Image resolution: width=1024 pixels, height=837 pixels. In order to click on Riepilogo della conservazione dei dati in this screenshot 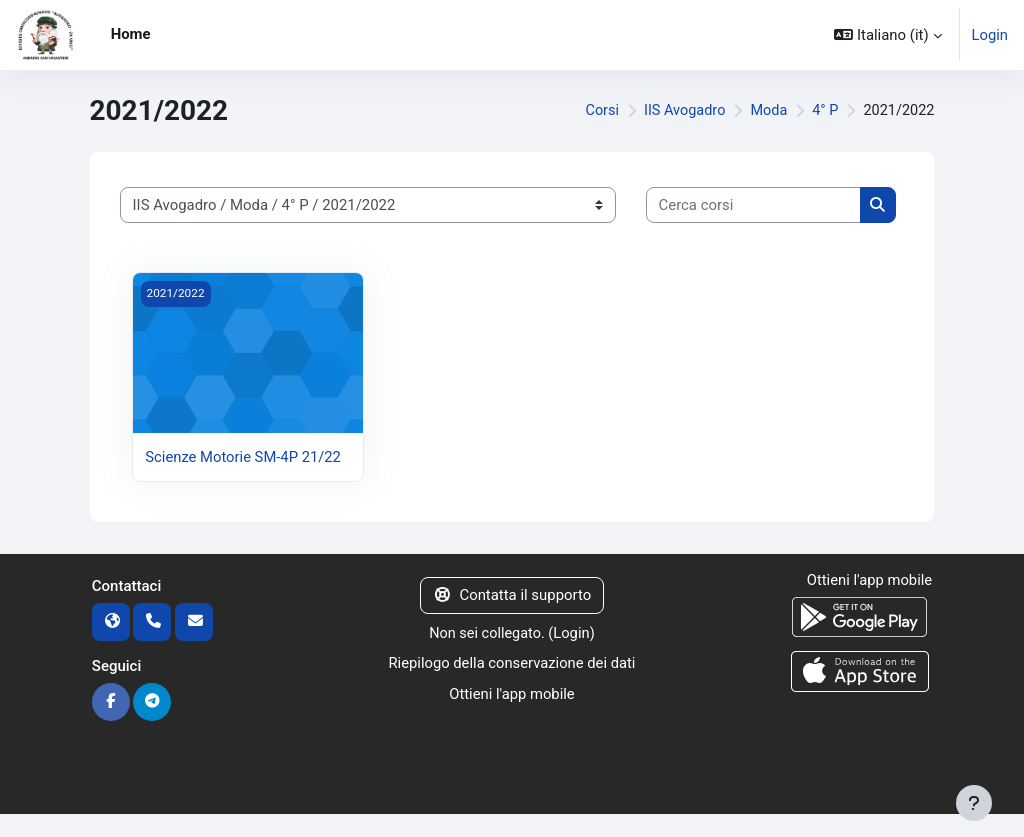, I will do `click(511, 685)`.